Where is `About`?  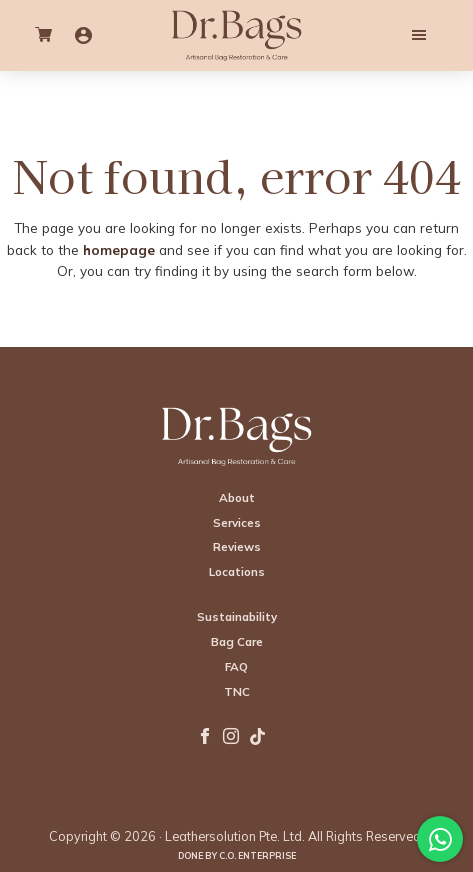 About is located at coordinates (237, 497).